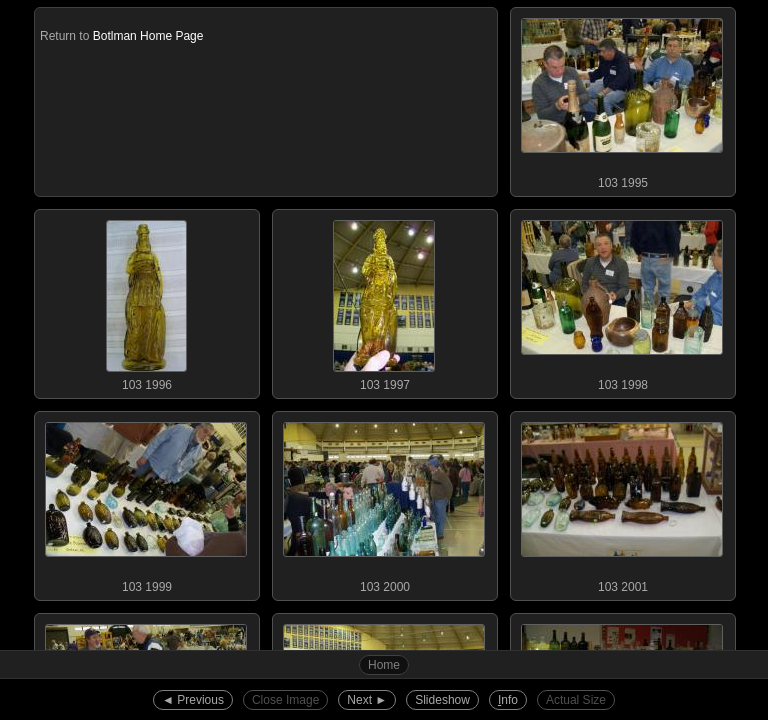  I want to click on ◄︎ Previous, so click(193, 700).